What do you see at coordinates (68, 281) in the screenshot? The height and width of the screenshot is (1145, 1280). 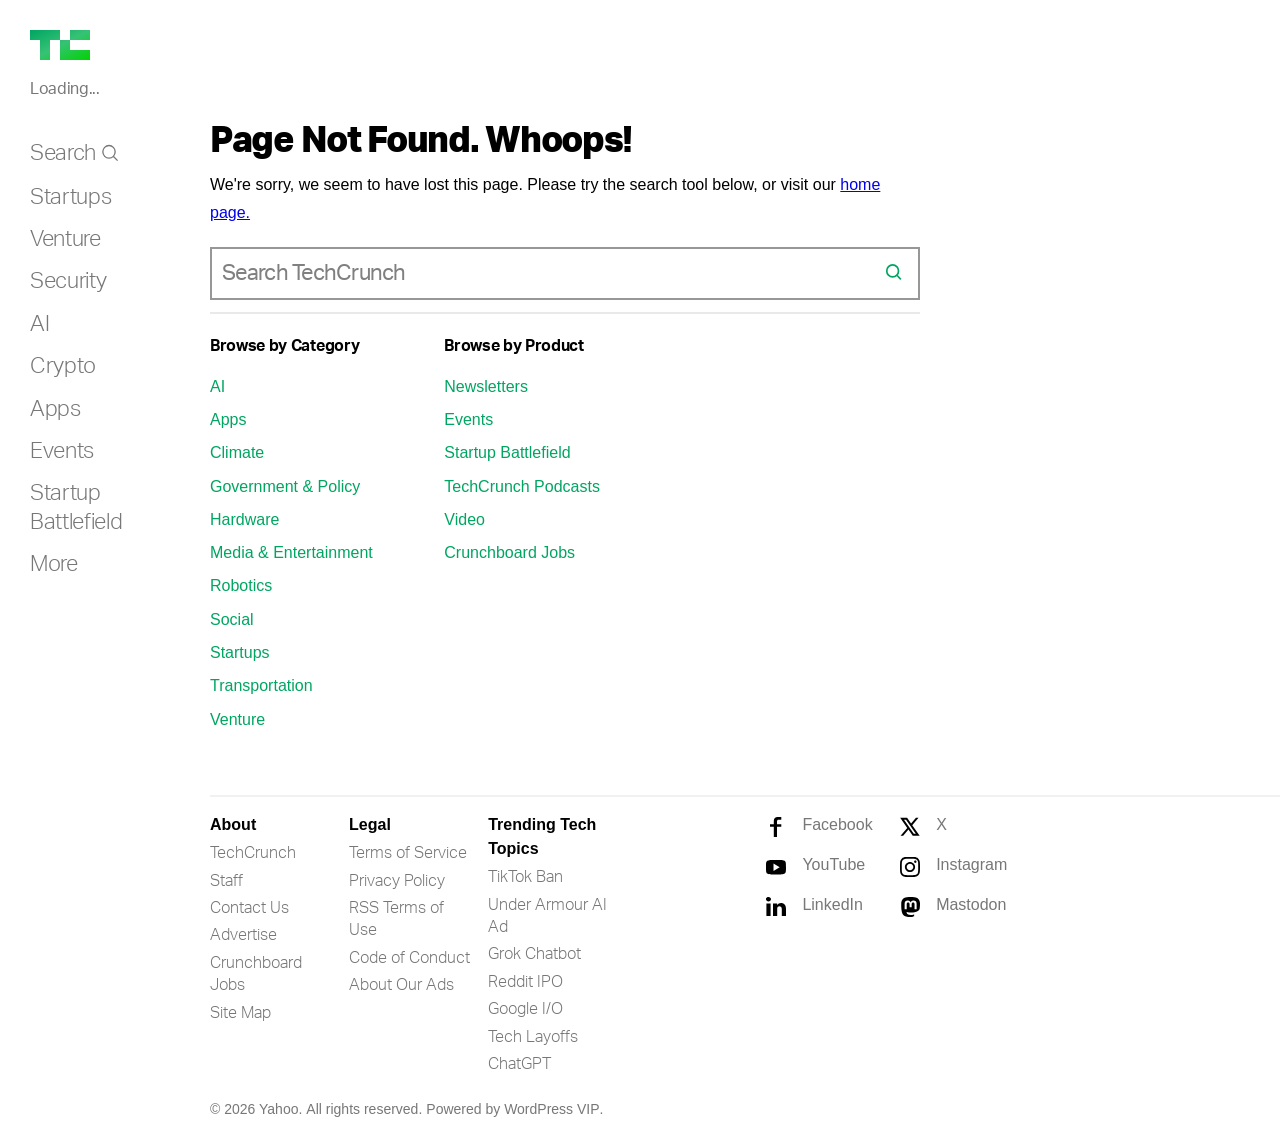 I see `Security` at bounding box center [68, 281].